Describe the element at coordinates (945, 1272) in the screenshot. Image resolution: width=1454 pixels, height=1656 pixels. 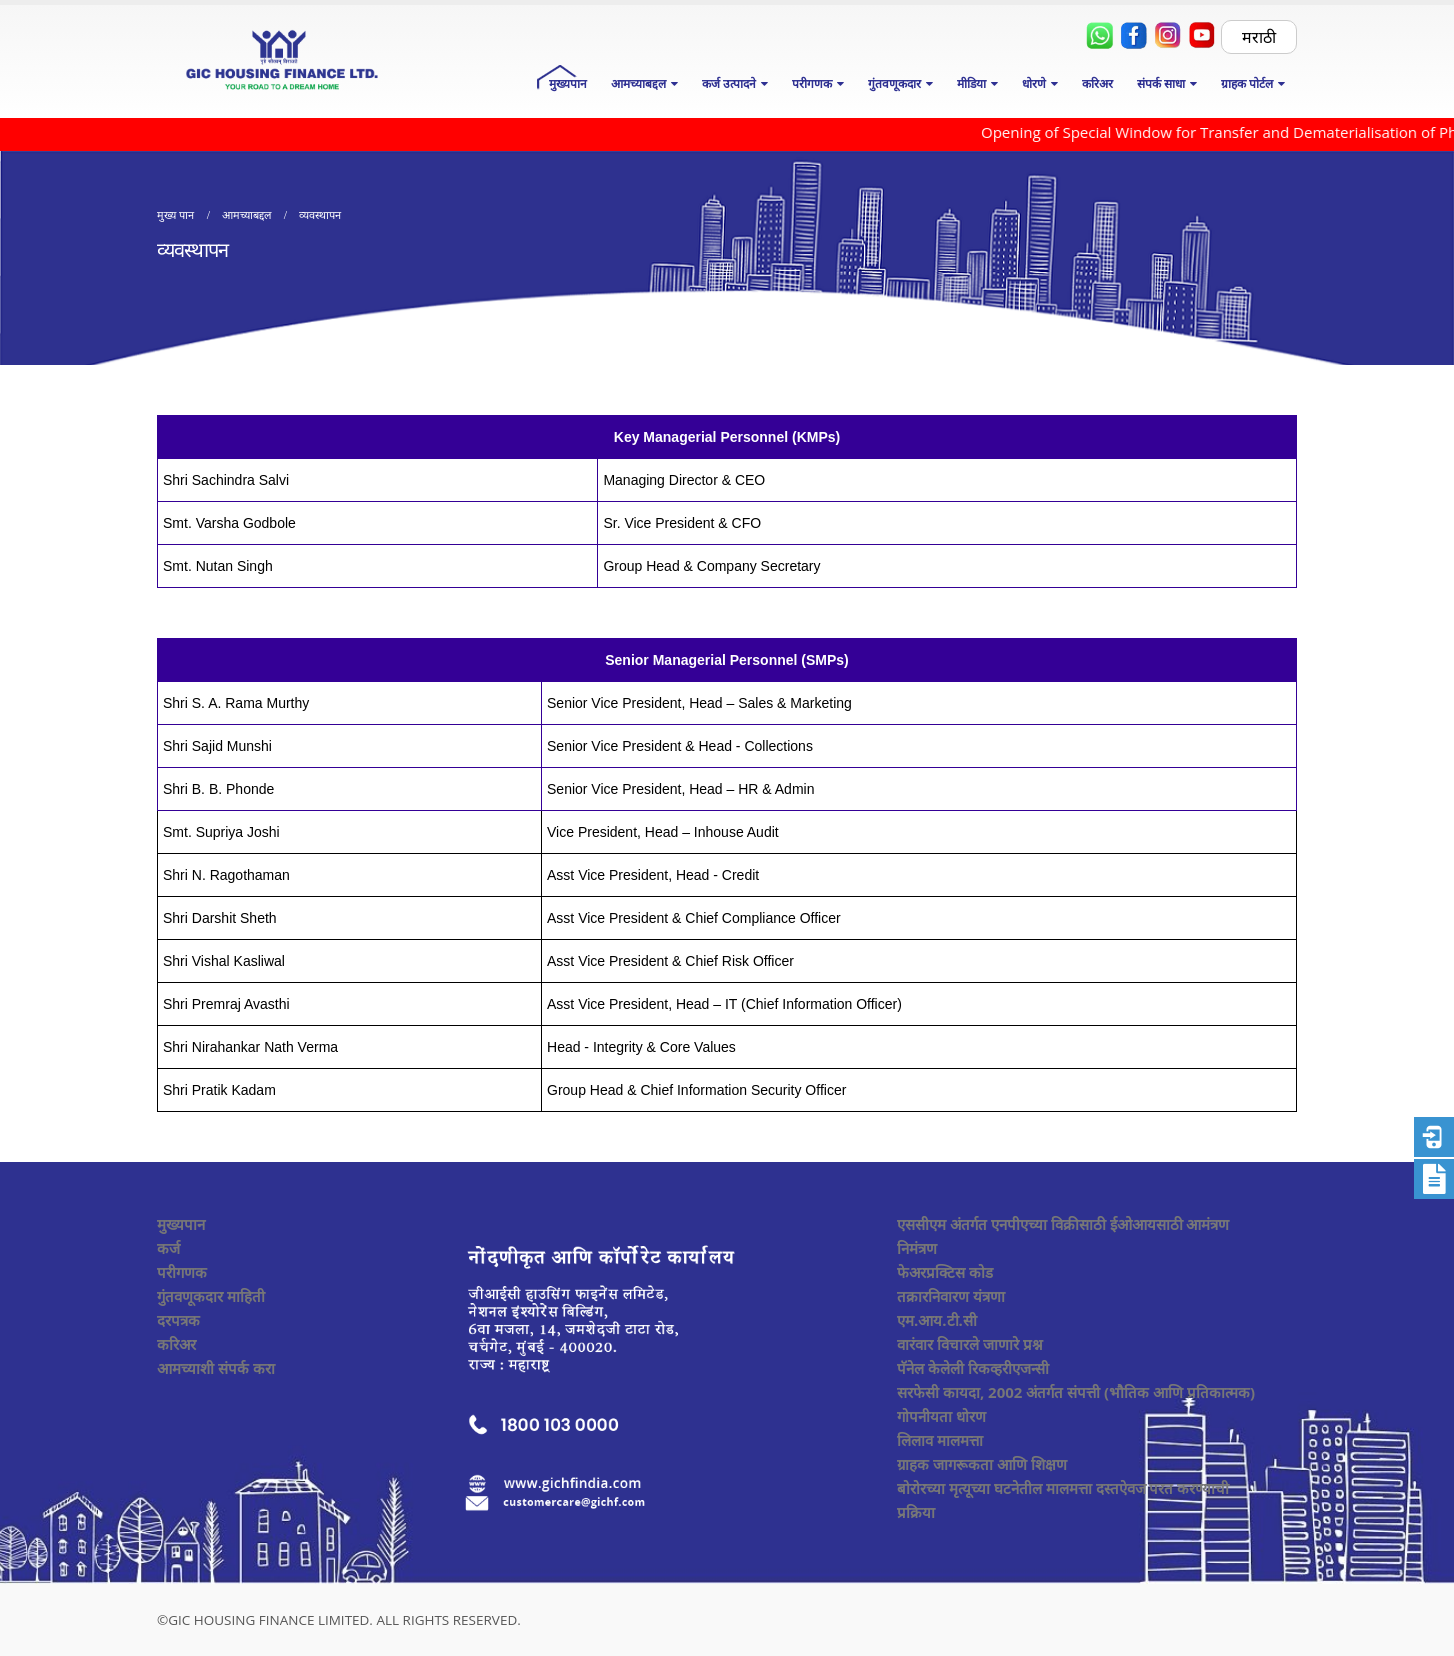
I see `फेअरप्रक्टिस कोड` at that location.